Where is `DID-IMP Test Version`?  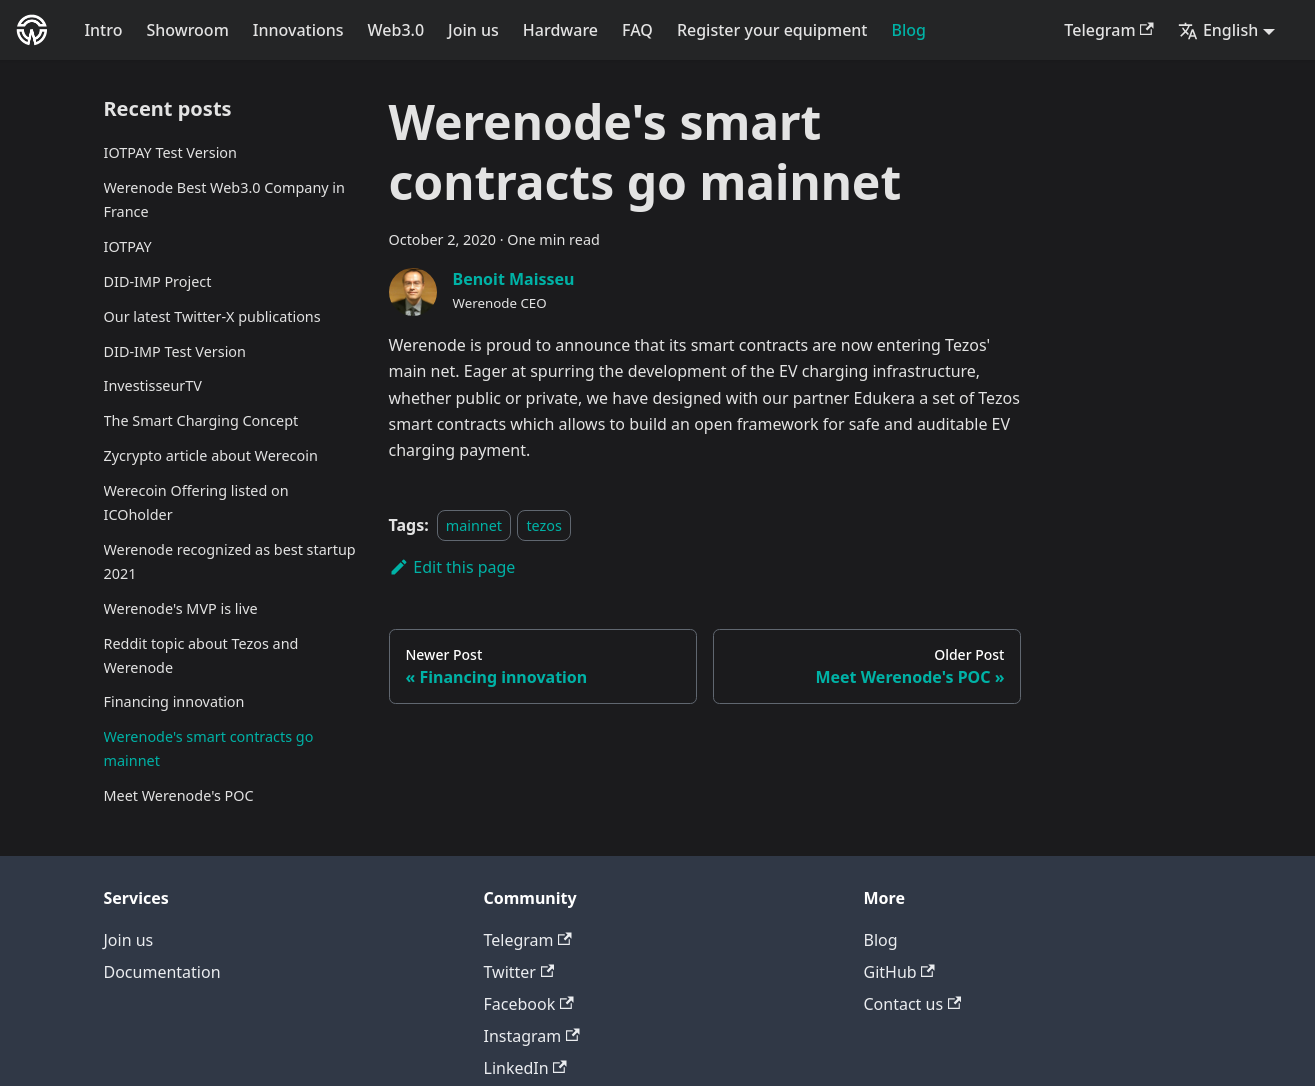 DID-IMP Test Version is located at coordinates (175, 351).